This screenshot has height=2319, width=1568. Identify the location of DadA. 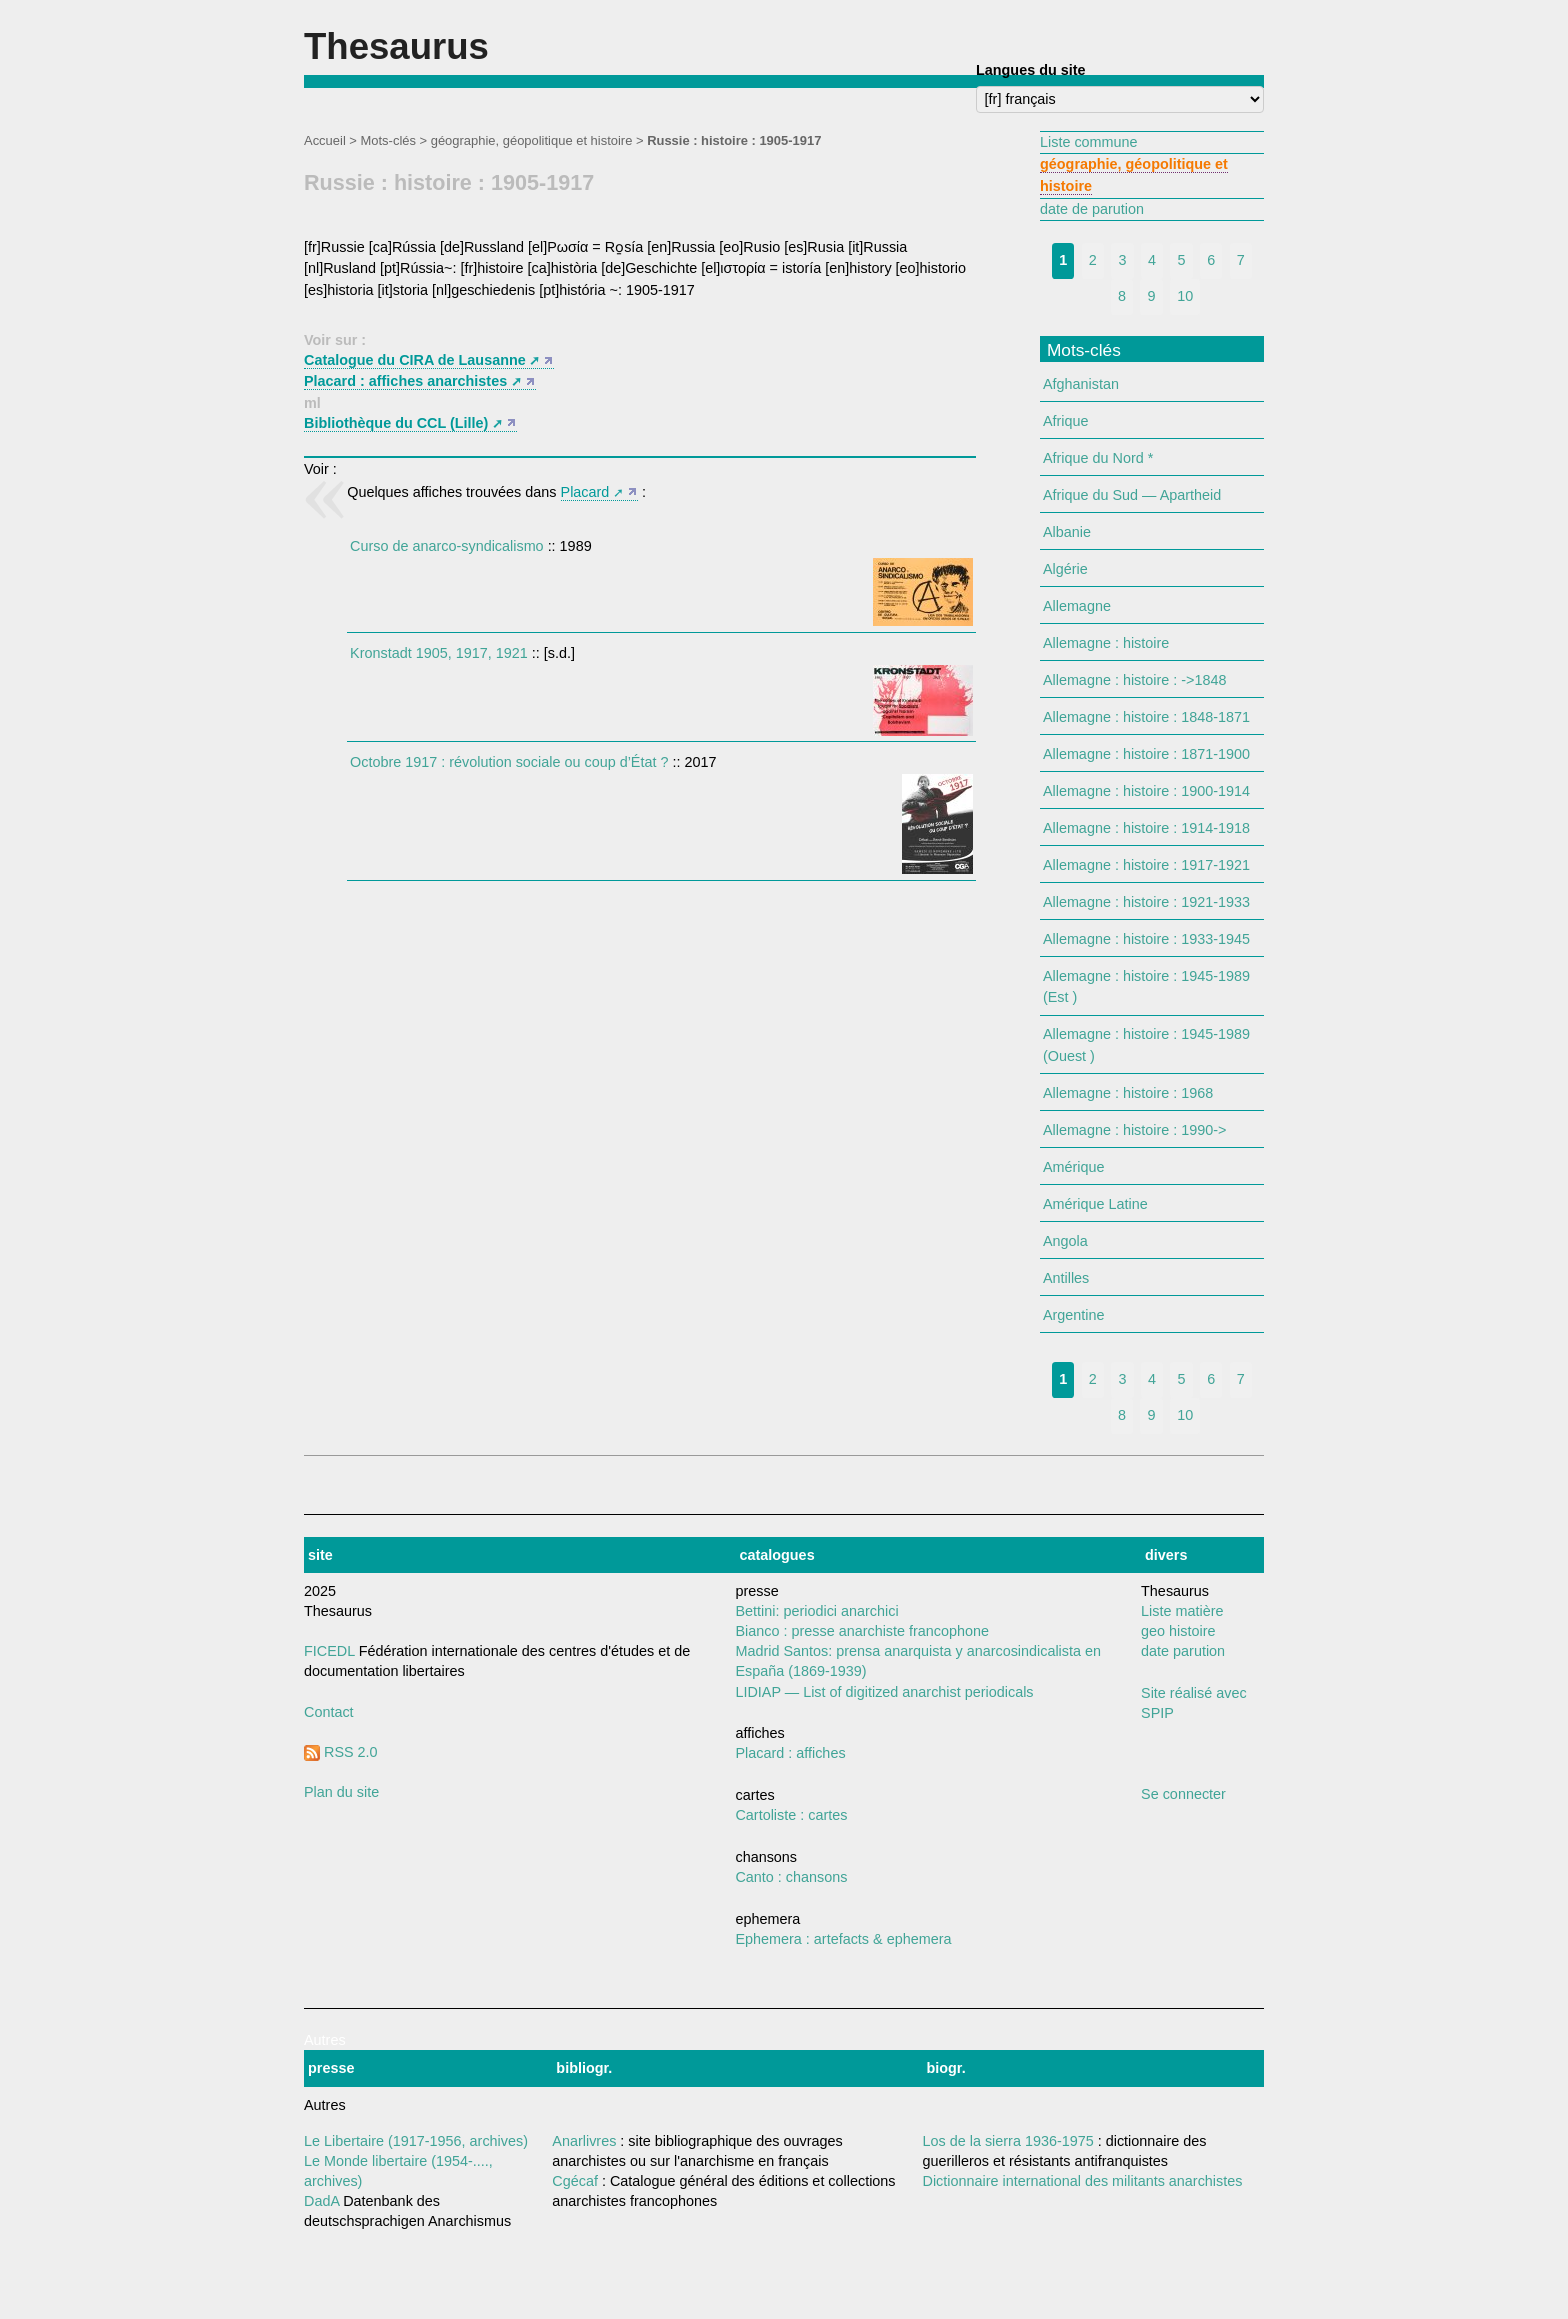
(321, 2201).